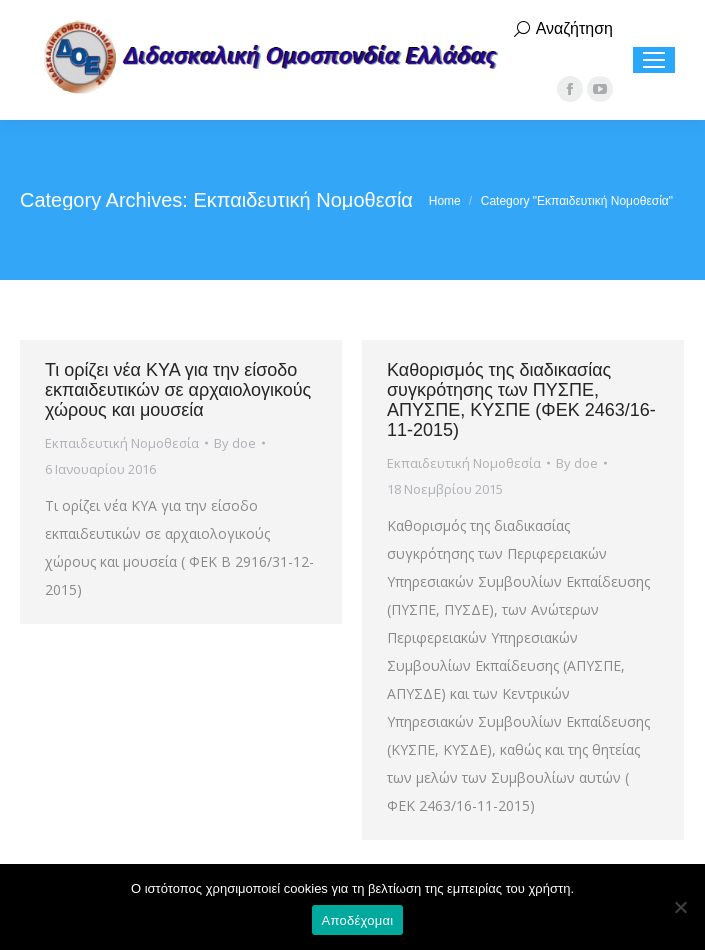 This screenshot has height=950, width=705. I want to click on Καθορισμός της διαδικασίας συγκρότησης των ΠΥΣΠΕ, ΑΠΥΣΠΕ, ΚΥΣΠΕ (ΦΕΚ 2463/16-11-2015), so click(521, 400).